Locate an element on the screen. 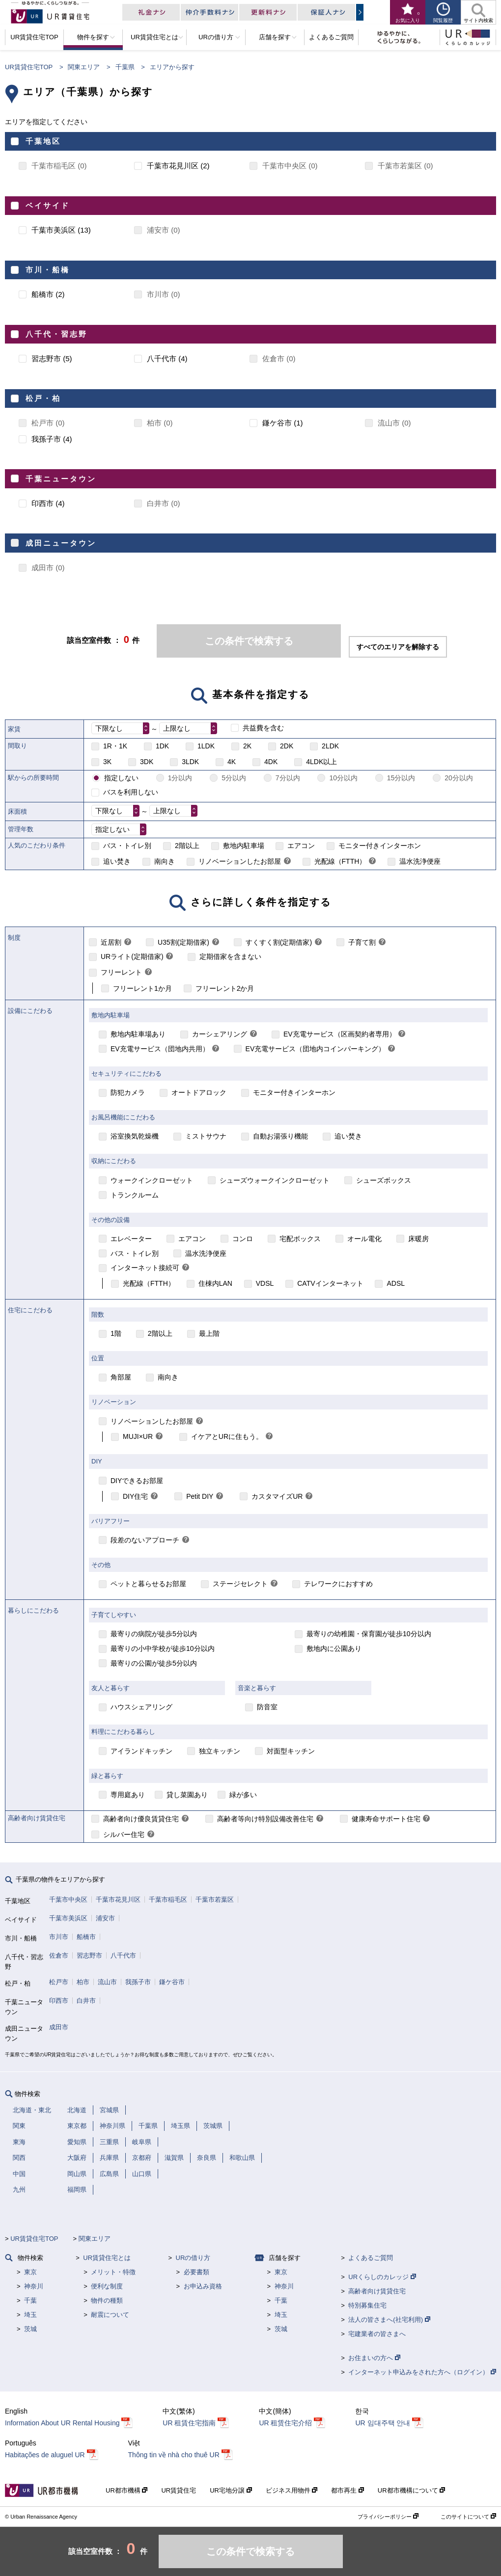 The width and height of the screenshot is (501, 2576). 法人の皆さまへ(社宅利用) is located at coordinates (389, 2319).